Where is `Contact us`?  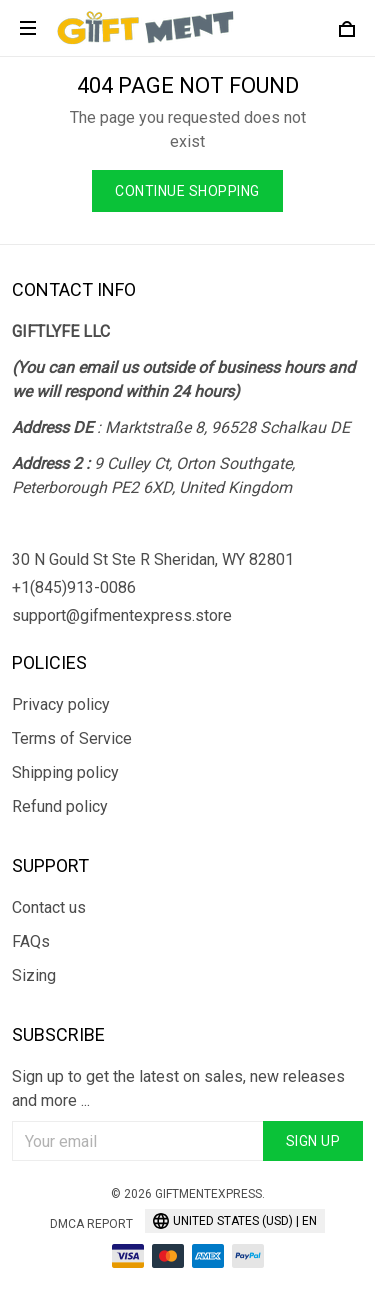
Contact us is located at coordinates (49, 907).